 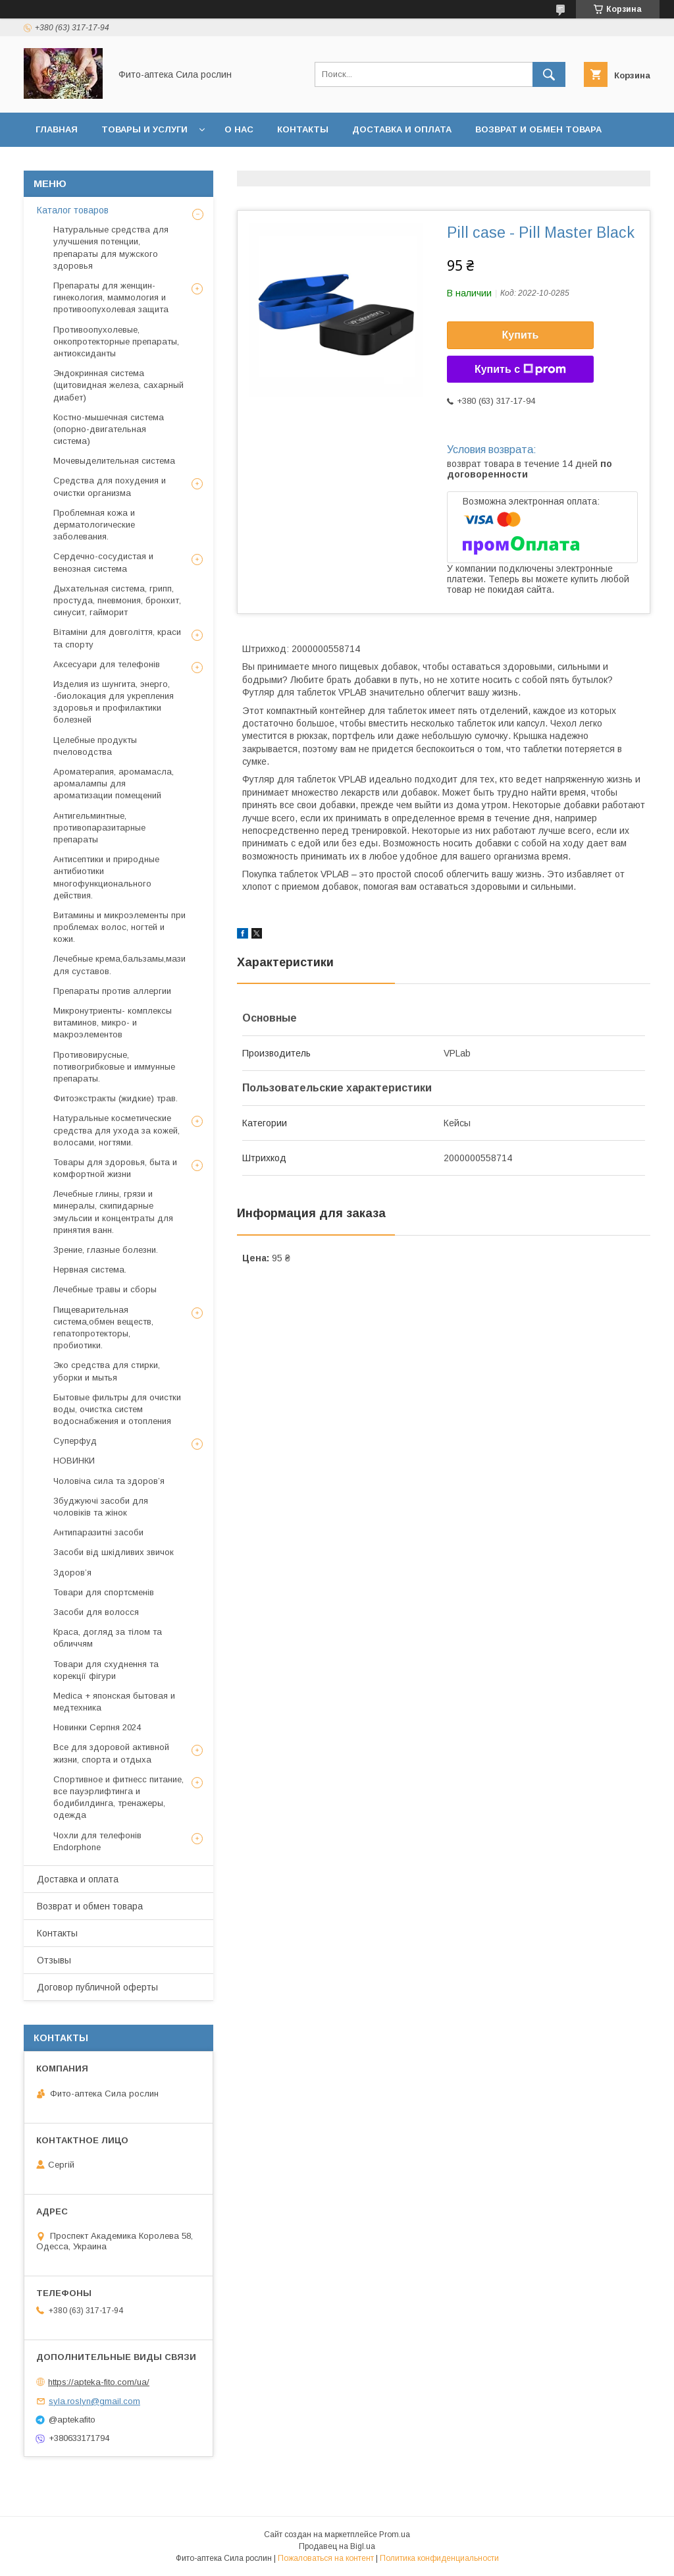 What do you see at coordinates (119, 927) in the screenshot?
I see `Витамины и микроэлементы при проблемах волос, ногтей и кожи.` at bounding box center [119, 927].